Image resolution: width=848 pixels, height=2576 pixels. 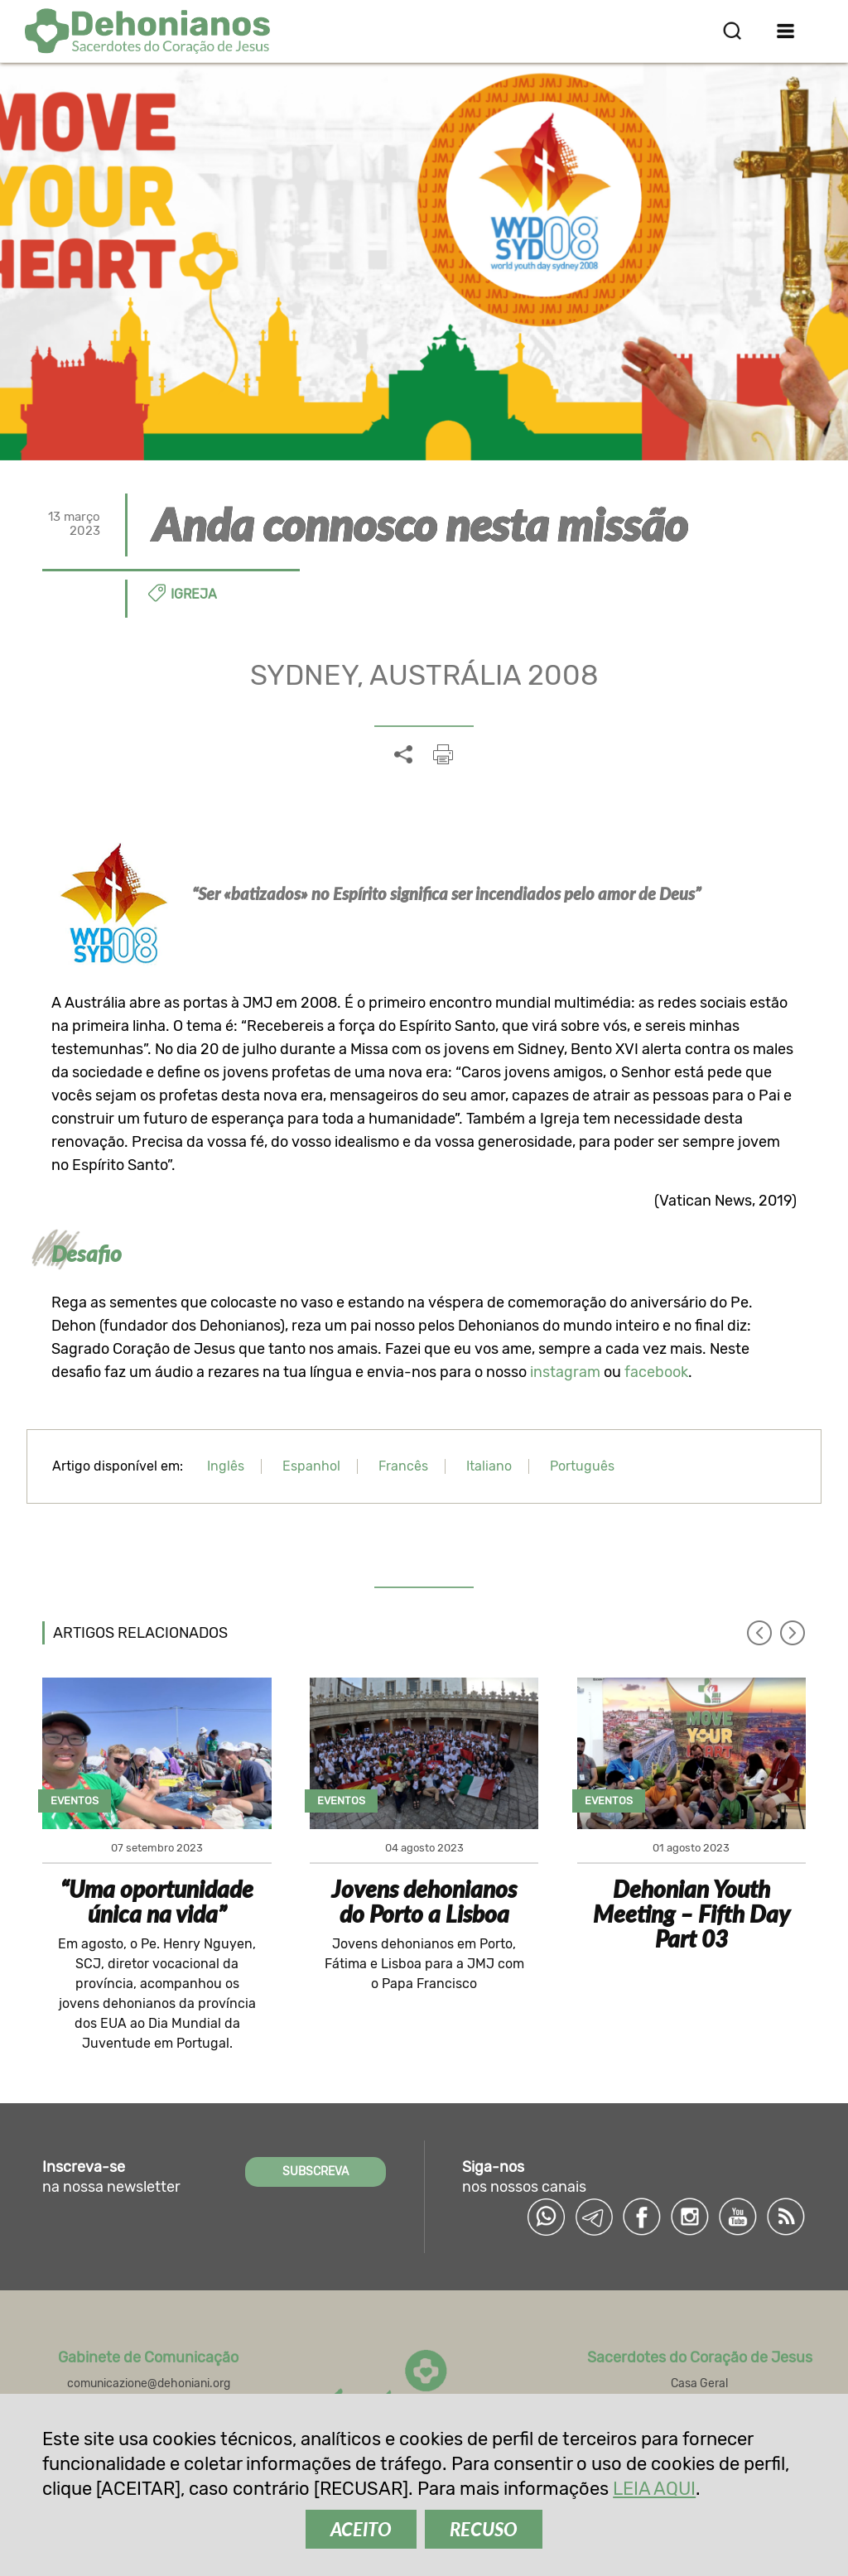 What do you see at coordinates (654, 2488) in the screenshot?
I see `LEIA AQUI` at bounding box center [654, 2488].